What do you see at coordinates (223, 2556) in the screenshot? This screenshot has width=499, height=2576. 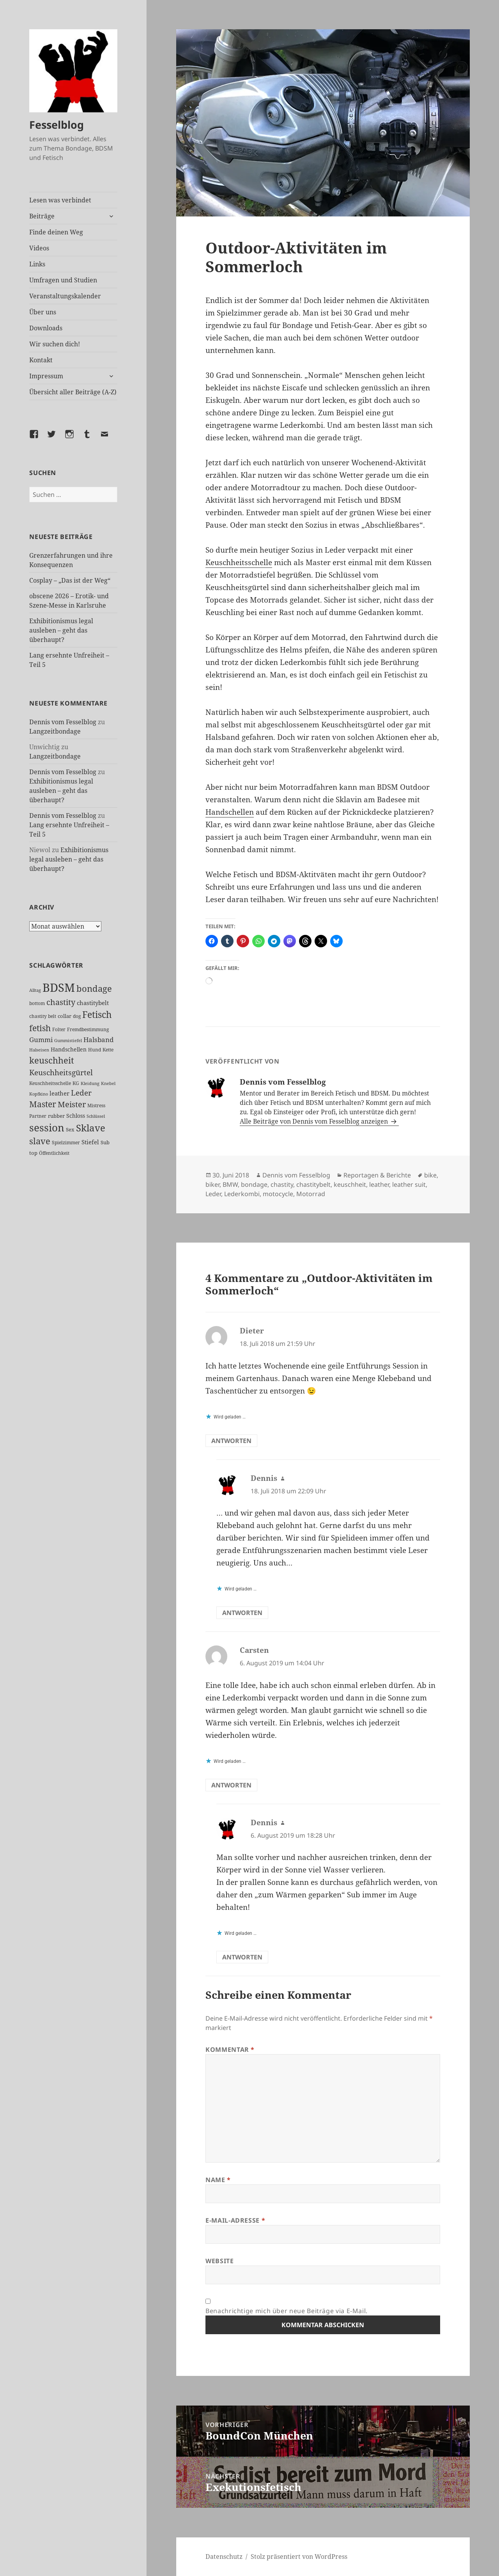 I see `Datenschutz` at bounding box center [223, 2556].